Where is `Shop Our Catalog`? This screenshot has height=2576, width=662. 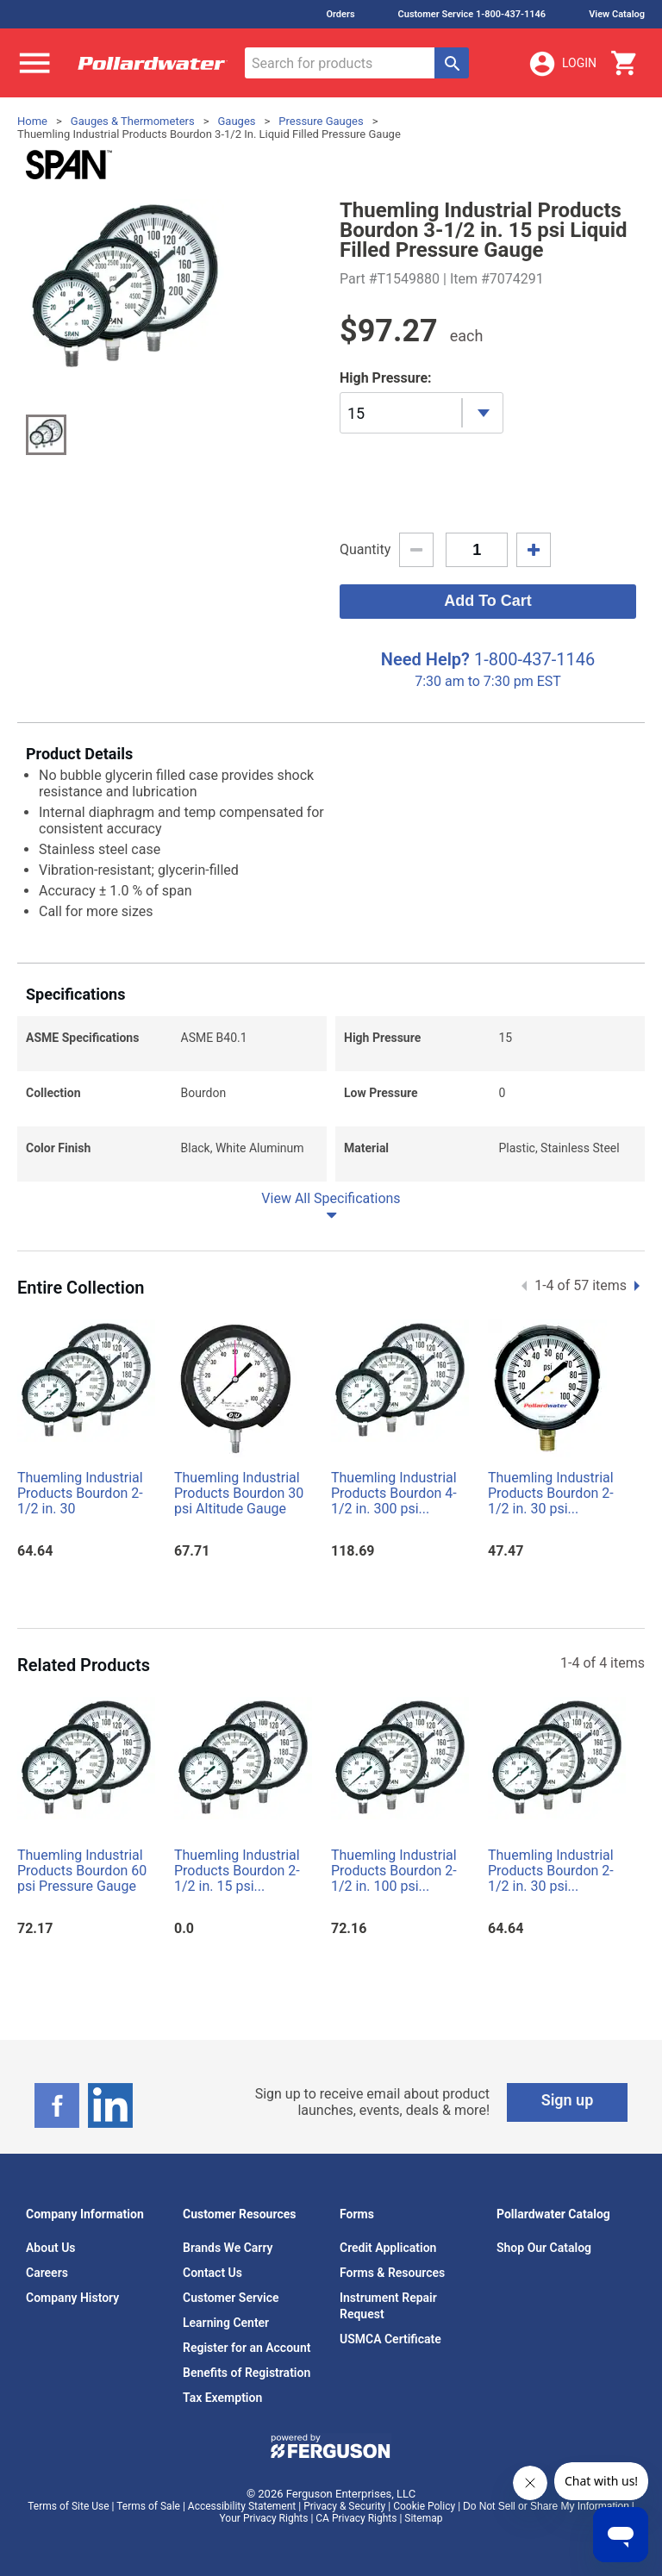
Shop Our Catalog is located at coordinates (543, 2248).